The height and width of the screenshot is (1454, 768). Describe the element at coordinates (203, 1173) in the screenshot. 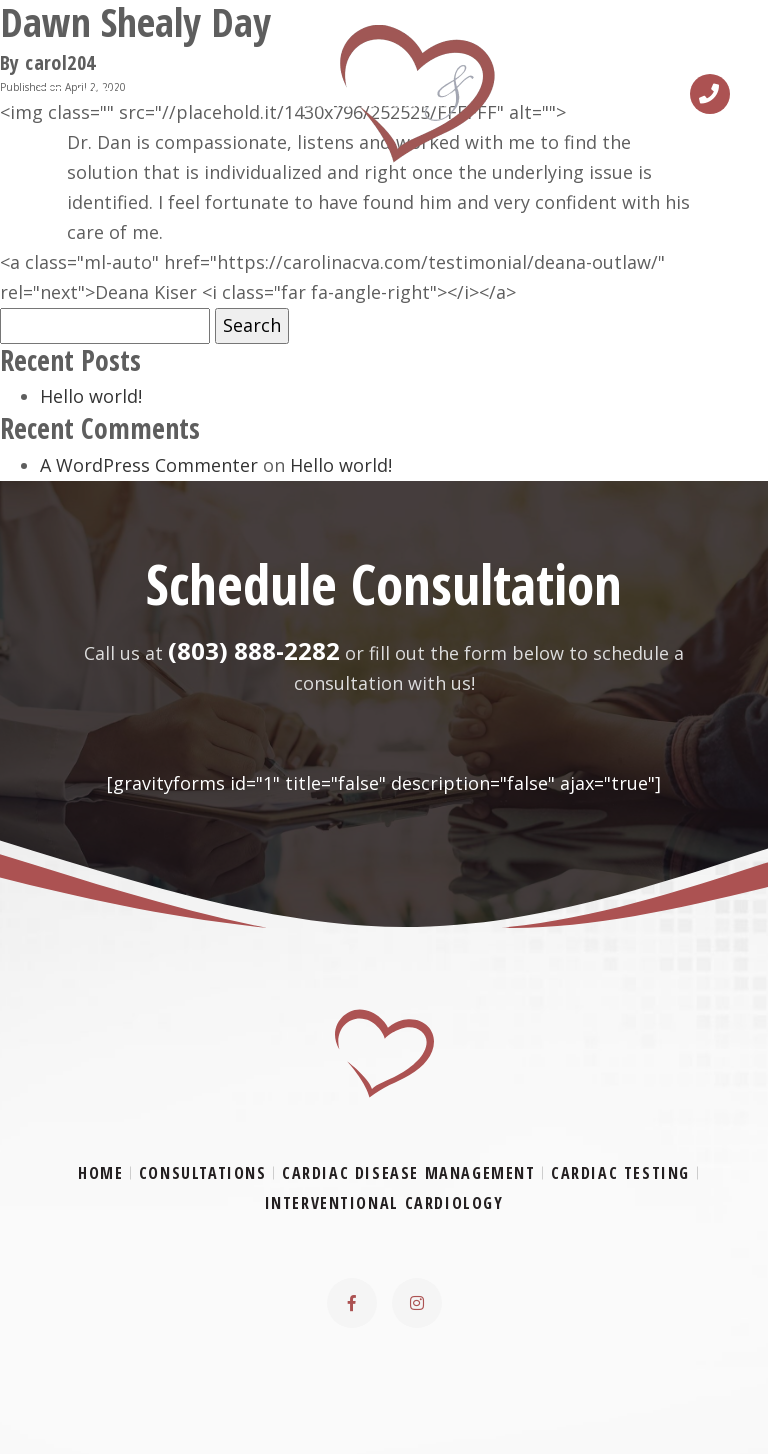

I see `Consultations` at that location.